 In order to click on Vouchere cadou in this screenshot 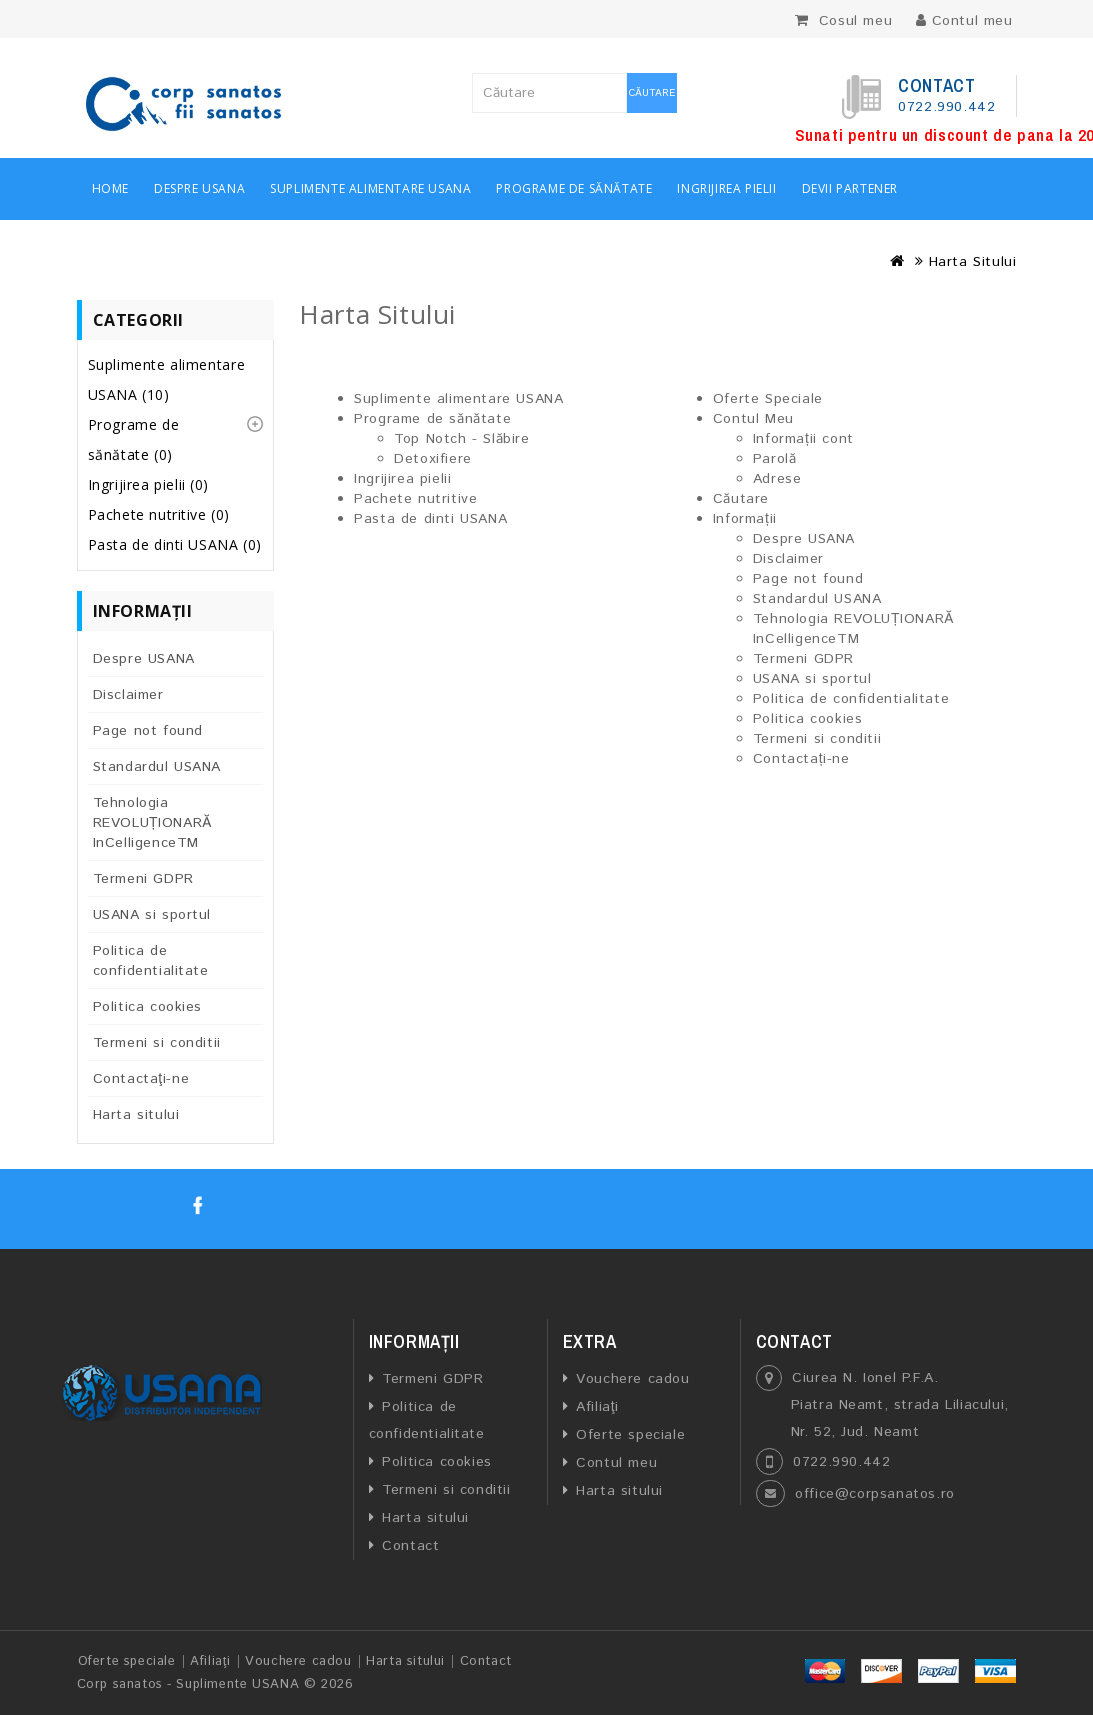, I will do `click(632, 1379)`.